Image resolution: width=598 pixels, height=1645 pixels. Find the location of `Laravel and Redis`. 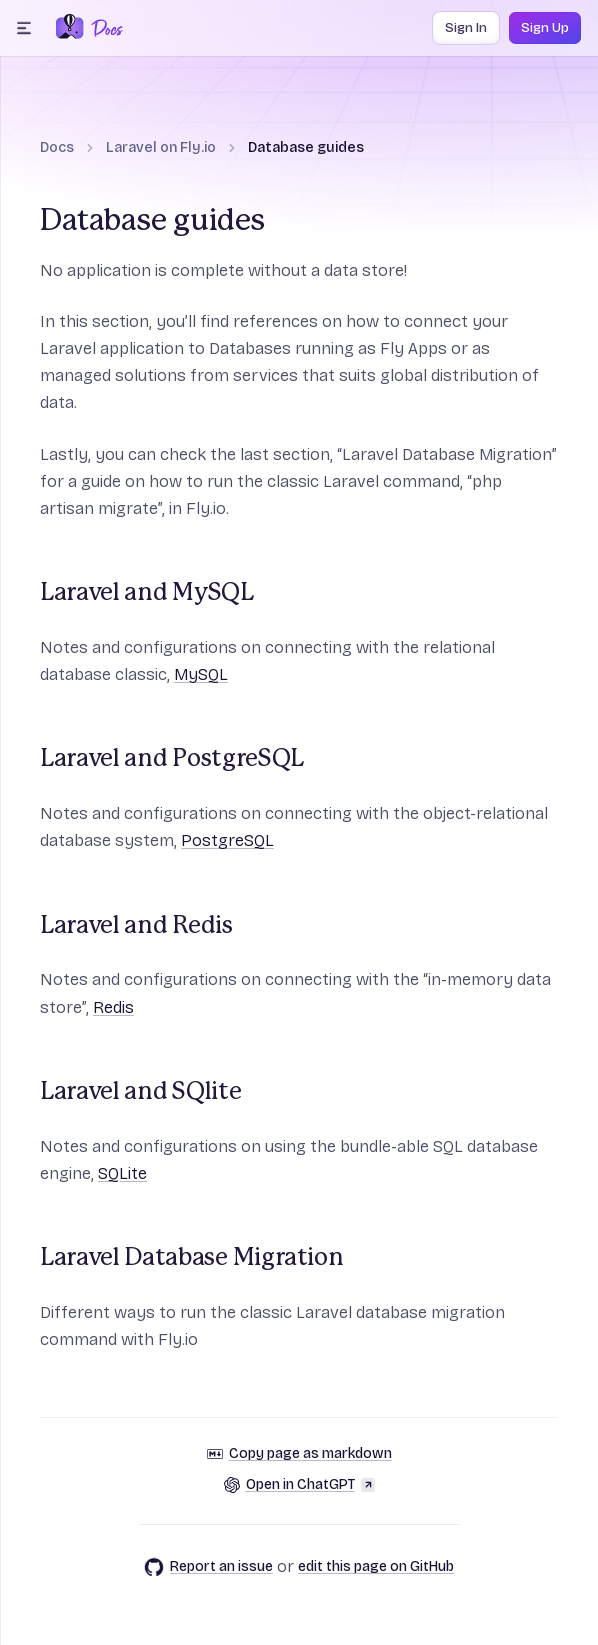

Laravel and Redis is located at coordinates (136, 926).